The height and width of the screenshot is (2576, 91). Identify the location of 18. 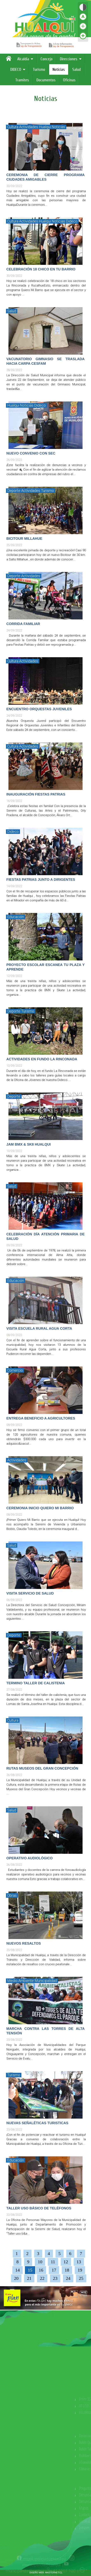
(67, 2270).